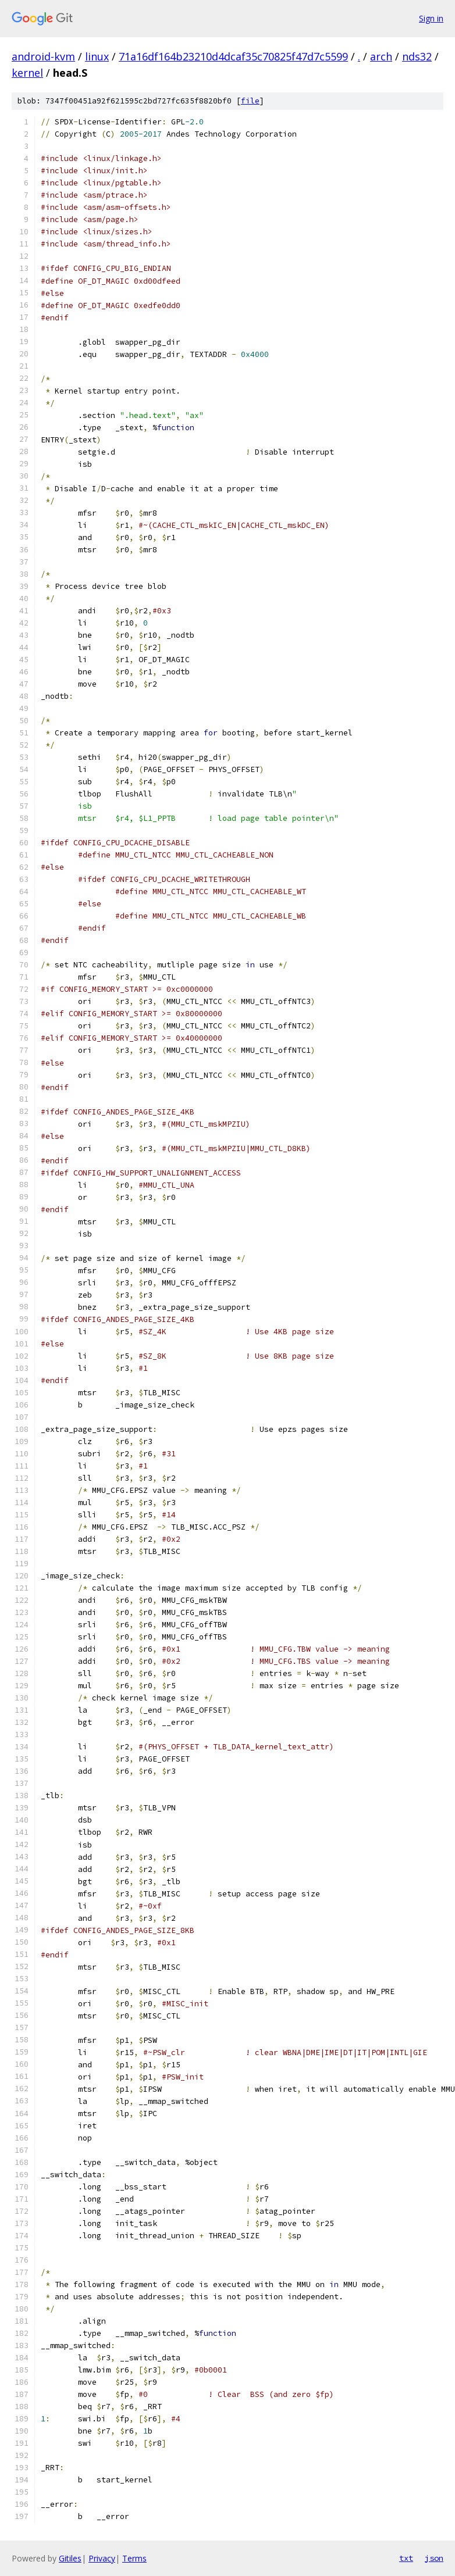 The height and width of the screenshot is (2576, 455). What do you see at coordinates (27, 73) in the screenshot?
I see `kernel` at bounding box center [27, 73].